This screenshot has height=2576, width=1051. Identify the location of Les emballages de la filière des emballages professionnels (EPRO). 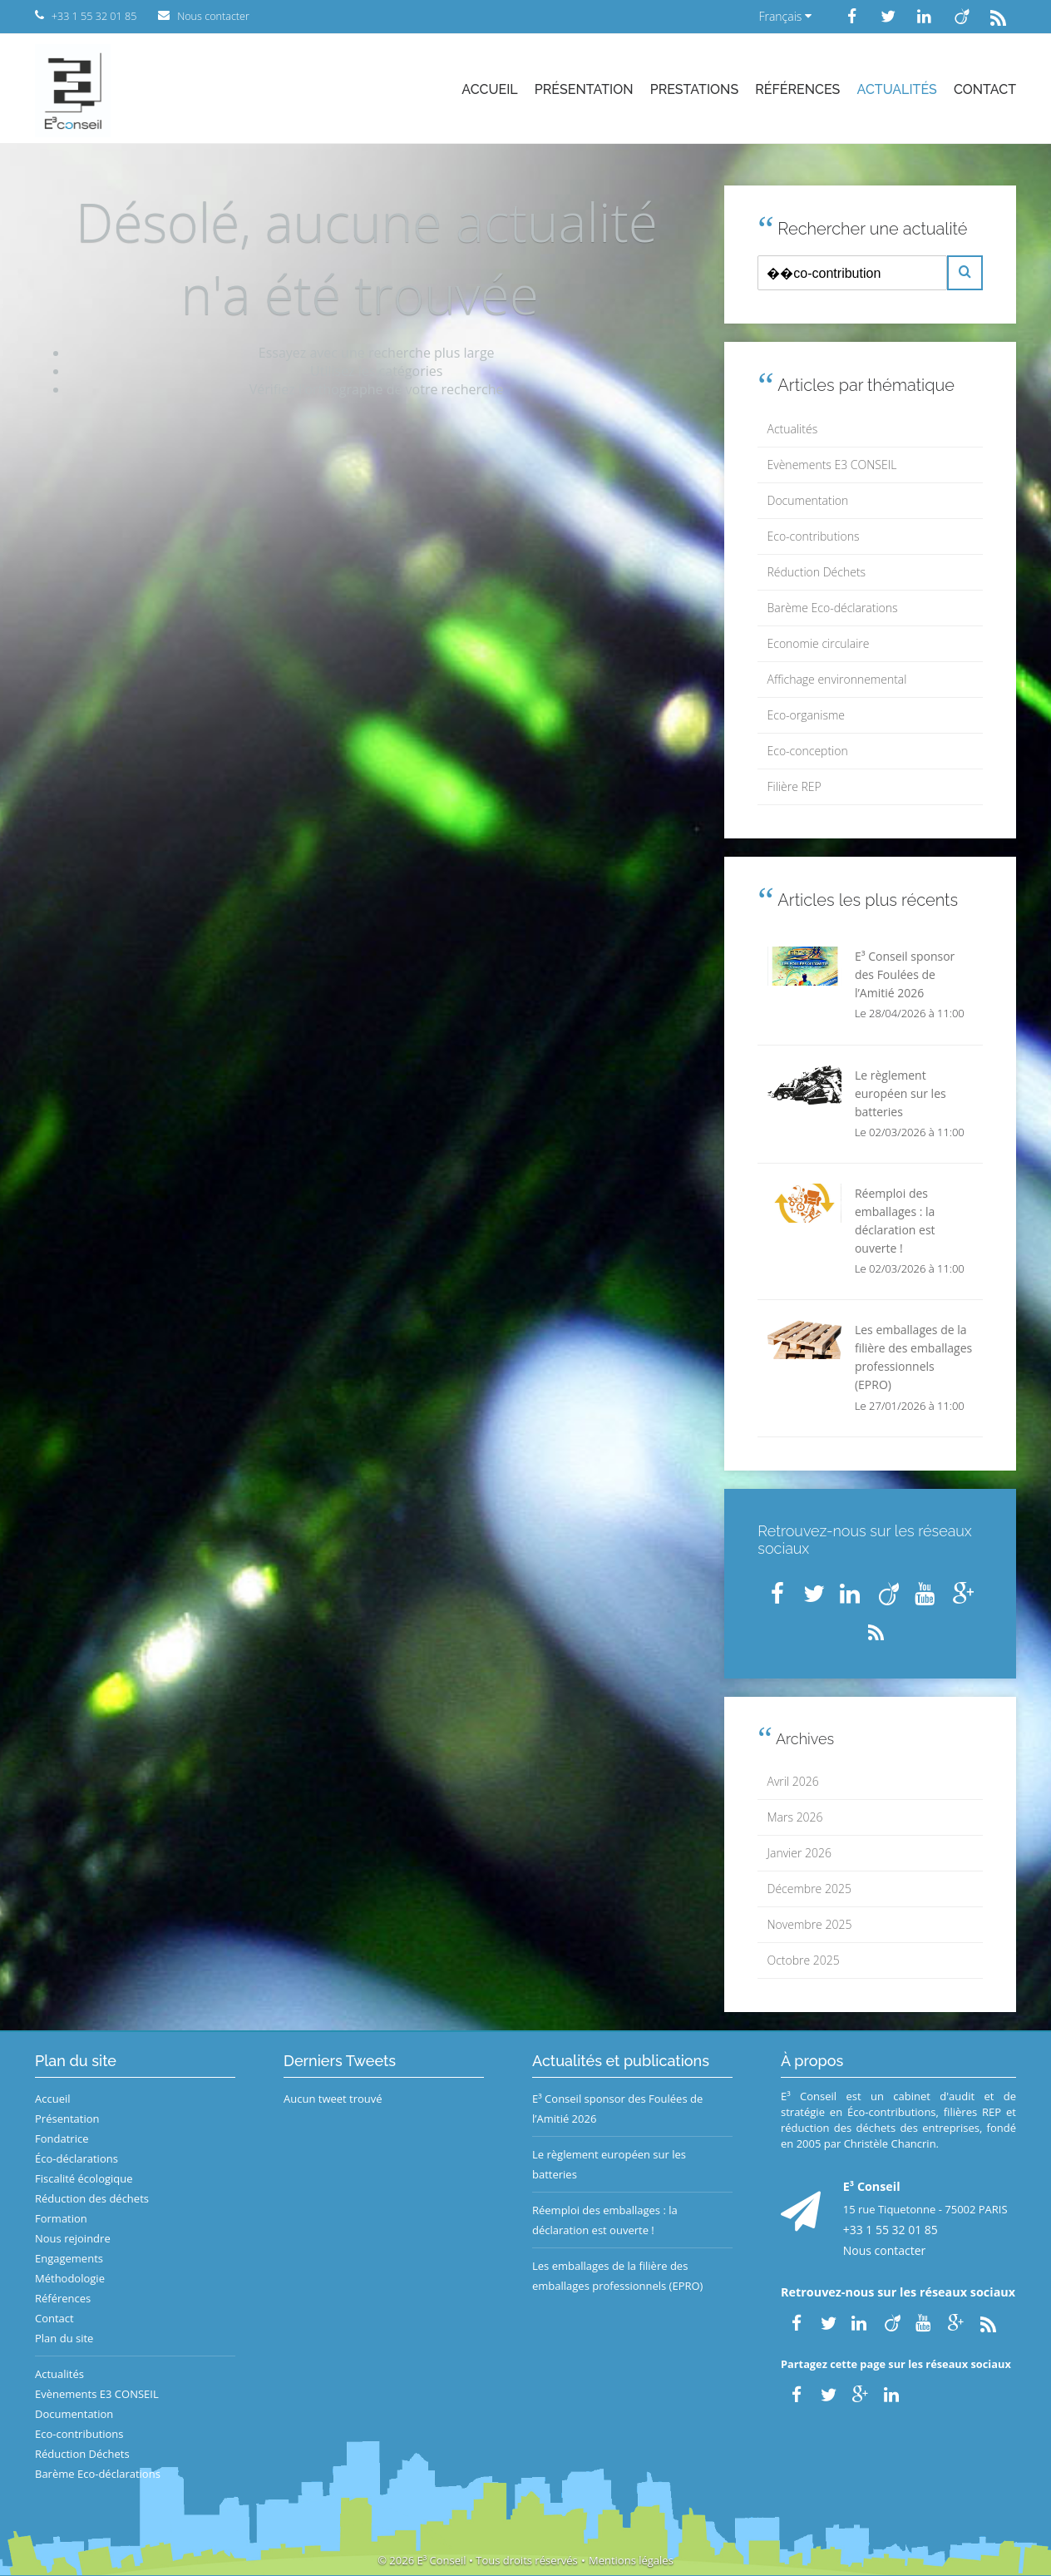
(617, 2275).